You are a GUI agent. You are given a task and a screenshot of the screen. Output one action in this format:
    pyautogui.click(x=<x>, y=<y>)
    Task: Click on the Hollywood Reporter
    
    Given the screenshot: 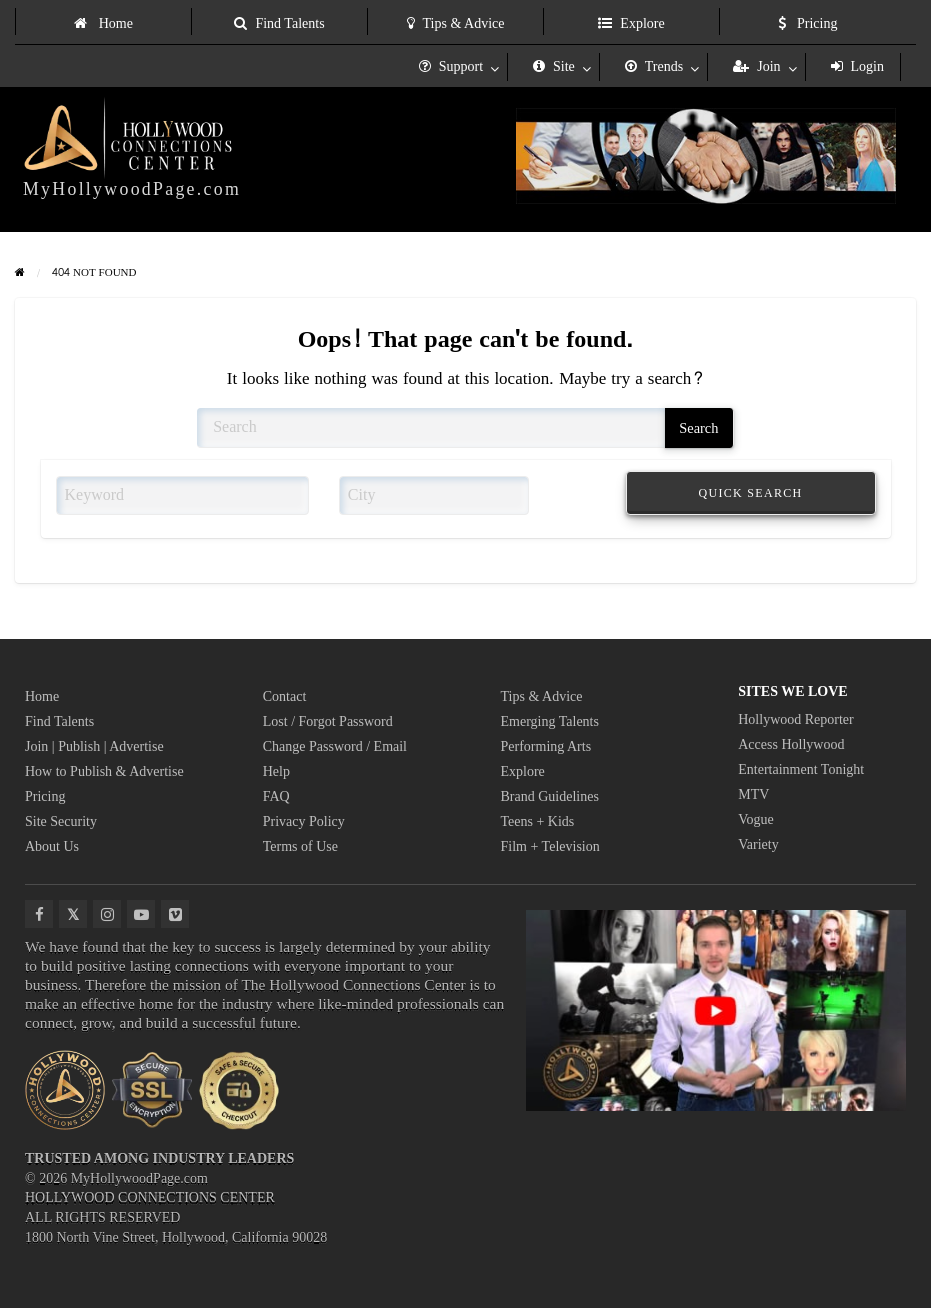 What is the action you would take?
    pyautogui.click(x=795, y=719)
    